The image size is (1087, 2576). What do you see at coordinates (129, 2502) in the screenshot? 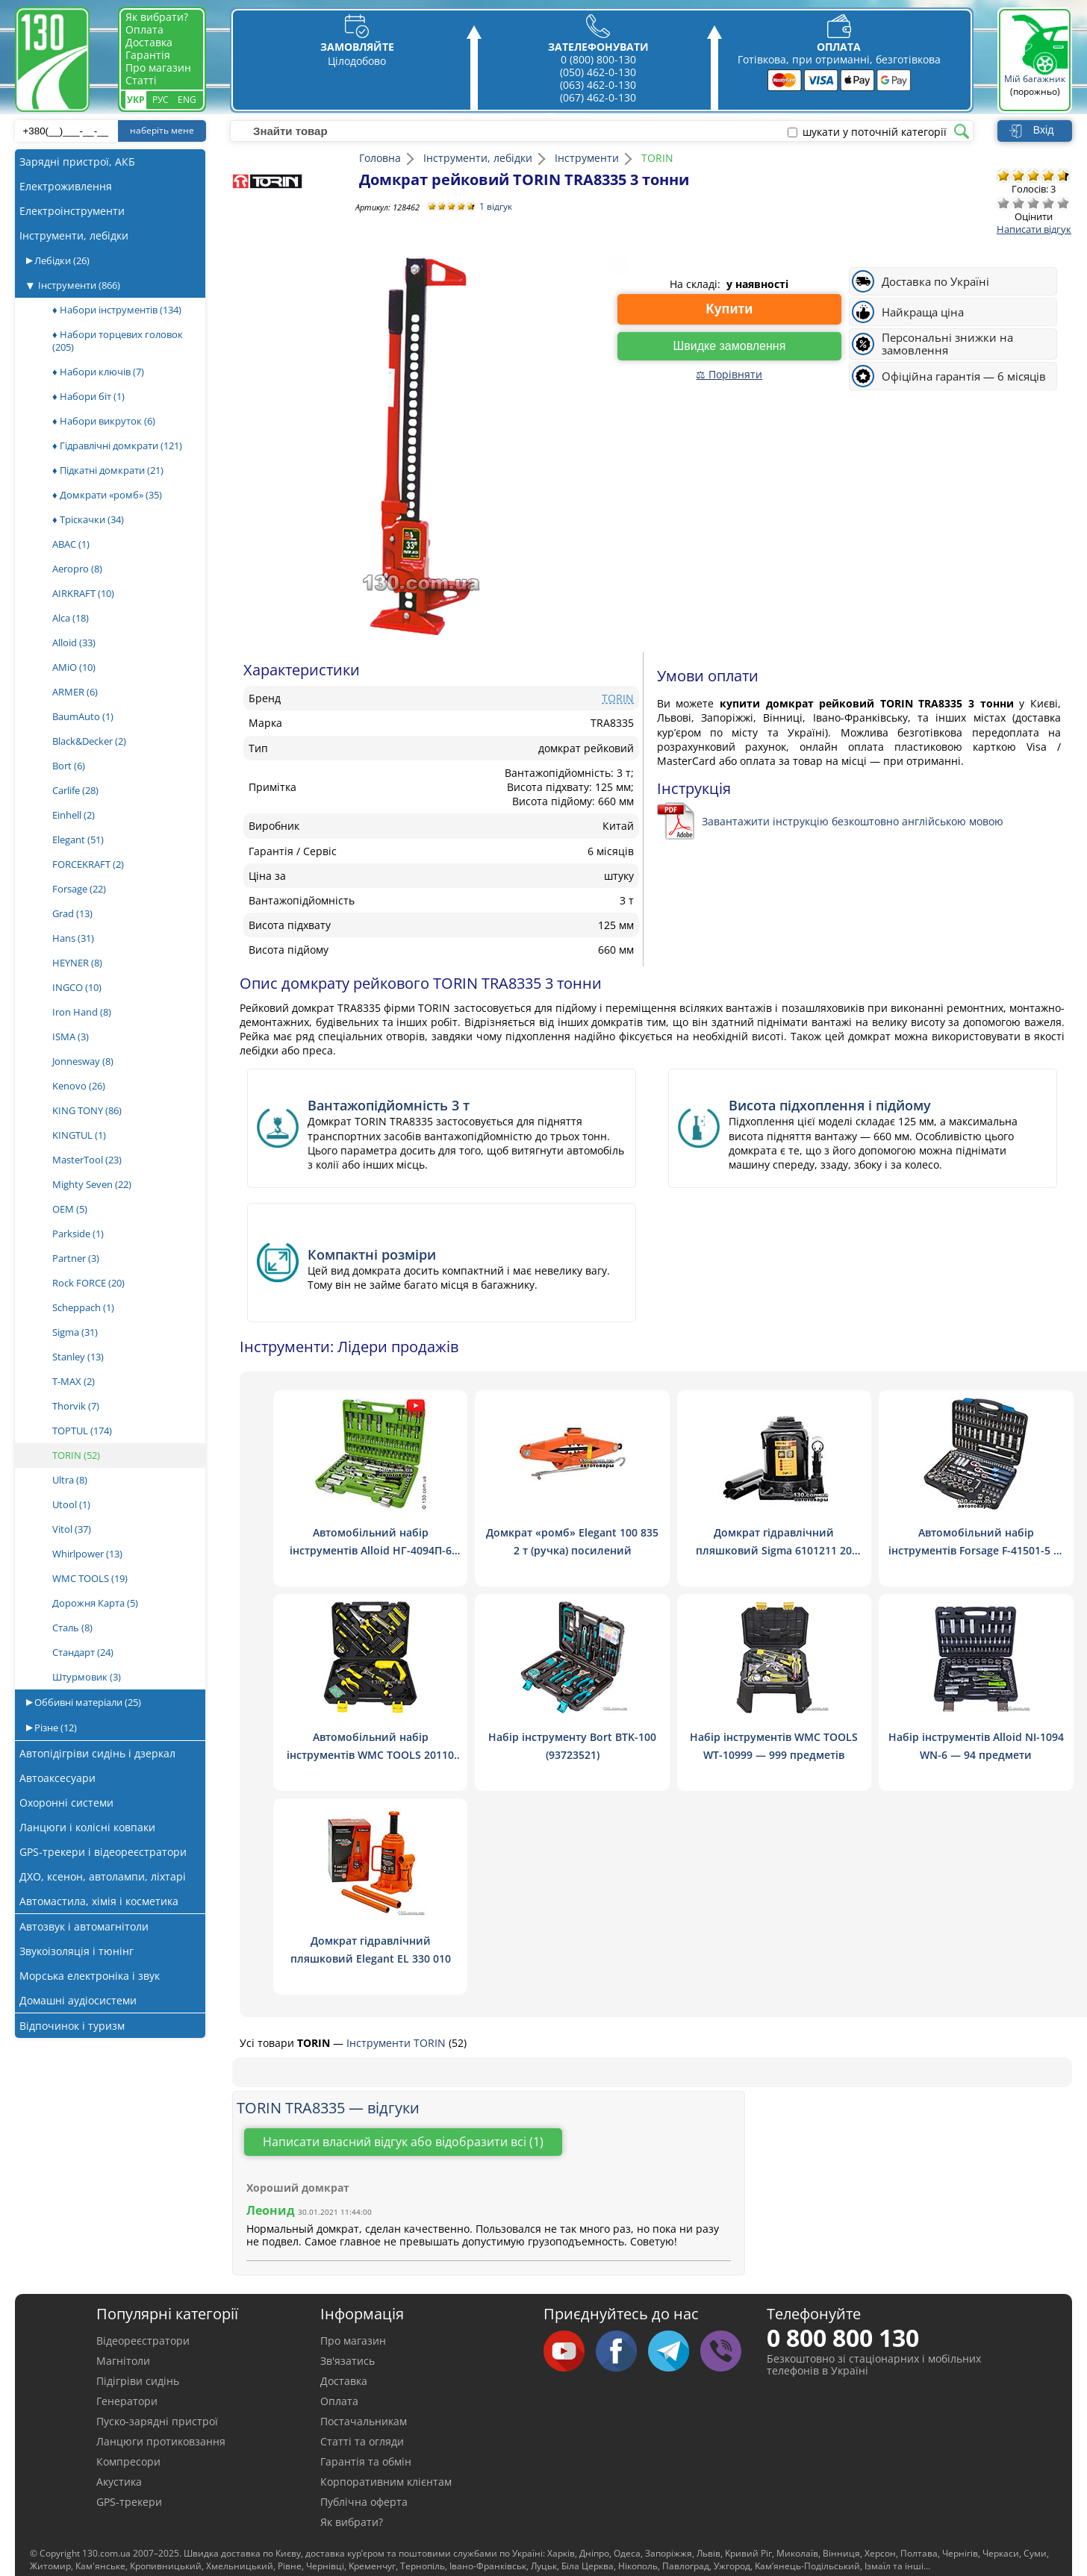
I see `GPS-трекери` at bounding box center [129, 2502].